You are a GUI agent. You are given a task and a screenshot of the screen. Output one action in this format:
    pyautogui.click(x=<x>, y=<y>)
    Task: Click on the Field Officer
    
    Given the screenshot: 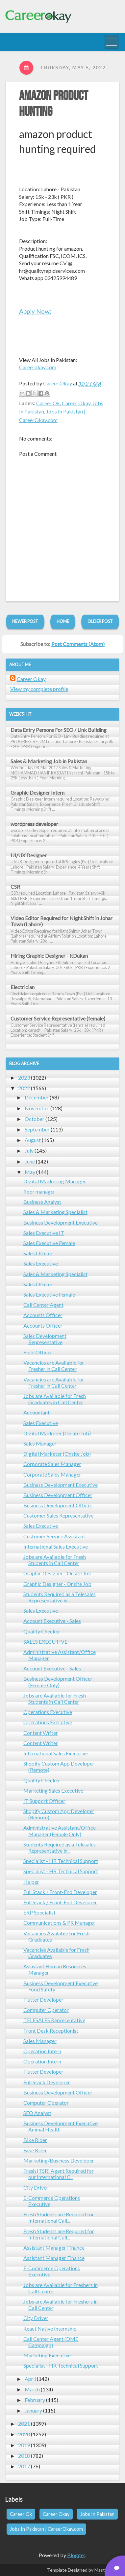 What is the action you would take?
    pyautogui.click(x=37, y=1352)
    